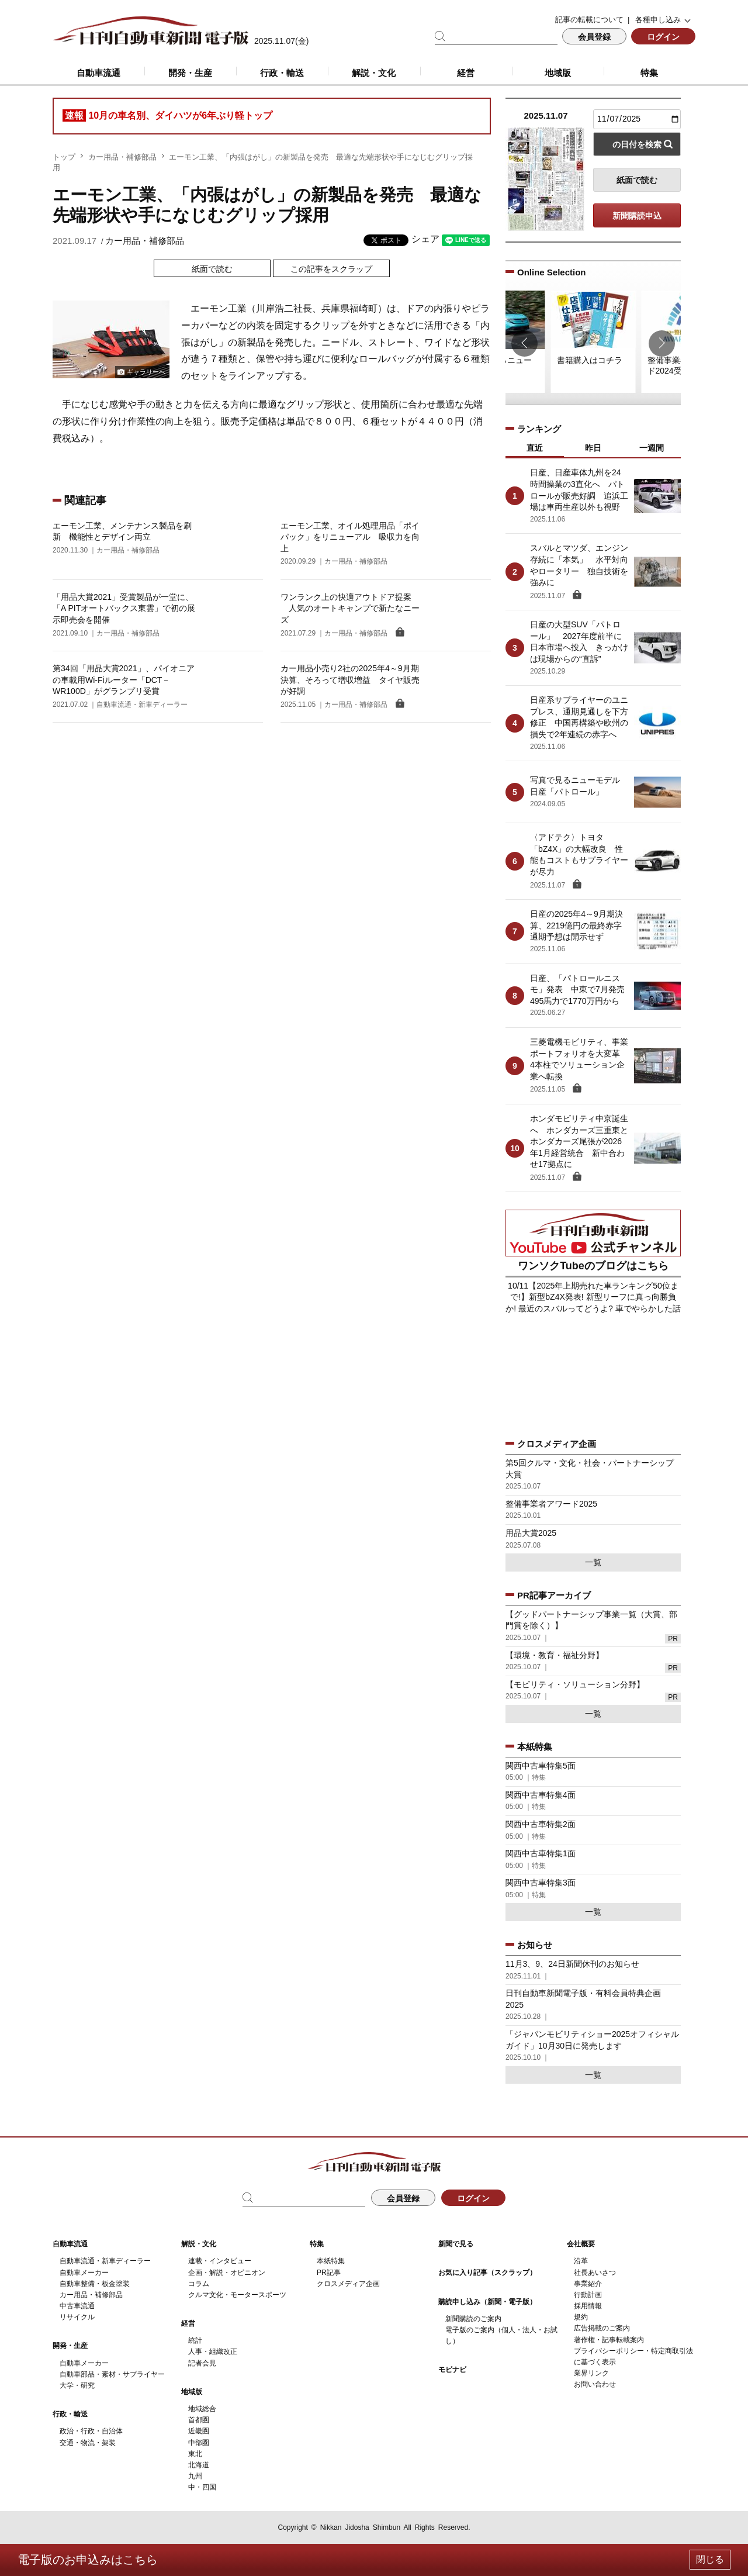  I want to click on 連載・インタビュー, so click(219, 2261).